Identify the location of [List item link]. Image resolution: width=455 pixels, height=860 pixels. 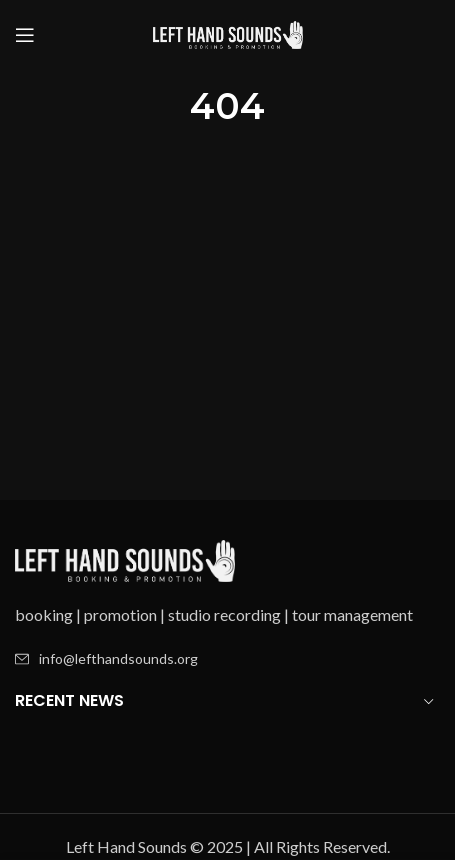
(227, 659).